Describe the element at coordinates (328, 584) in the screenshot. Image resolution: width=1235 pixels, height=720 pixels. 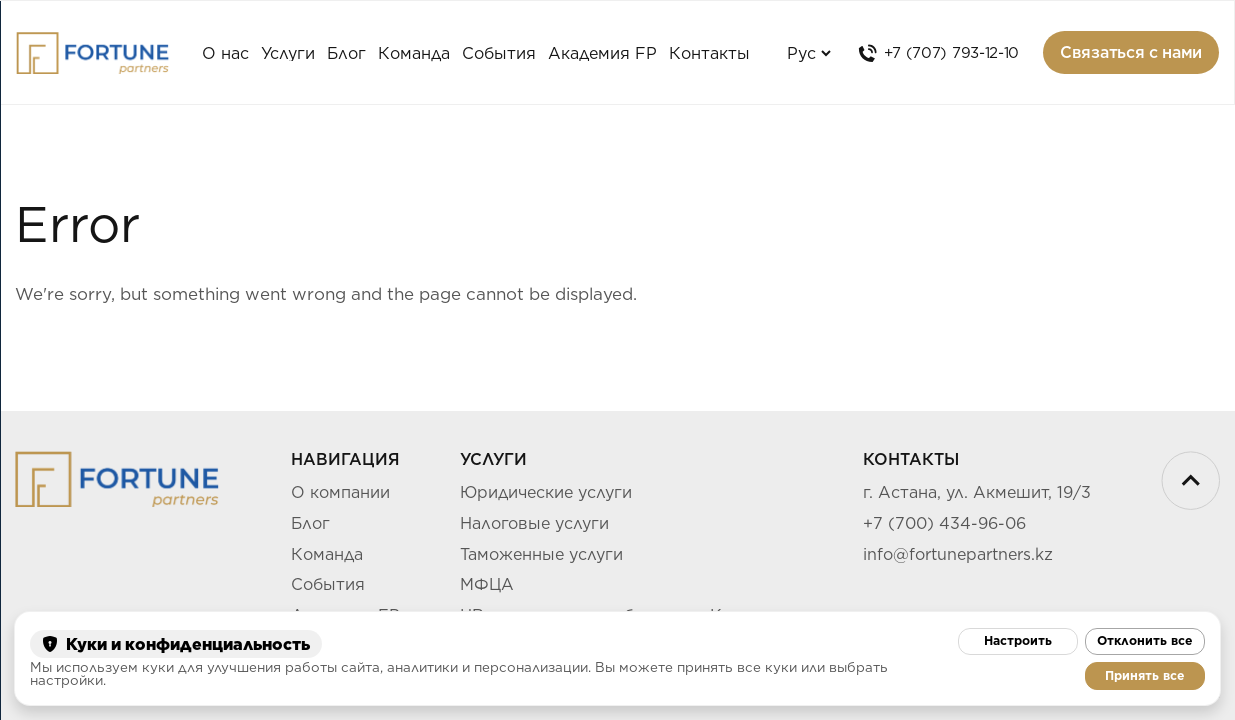
I see `События` at that location.